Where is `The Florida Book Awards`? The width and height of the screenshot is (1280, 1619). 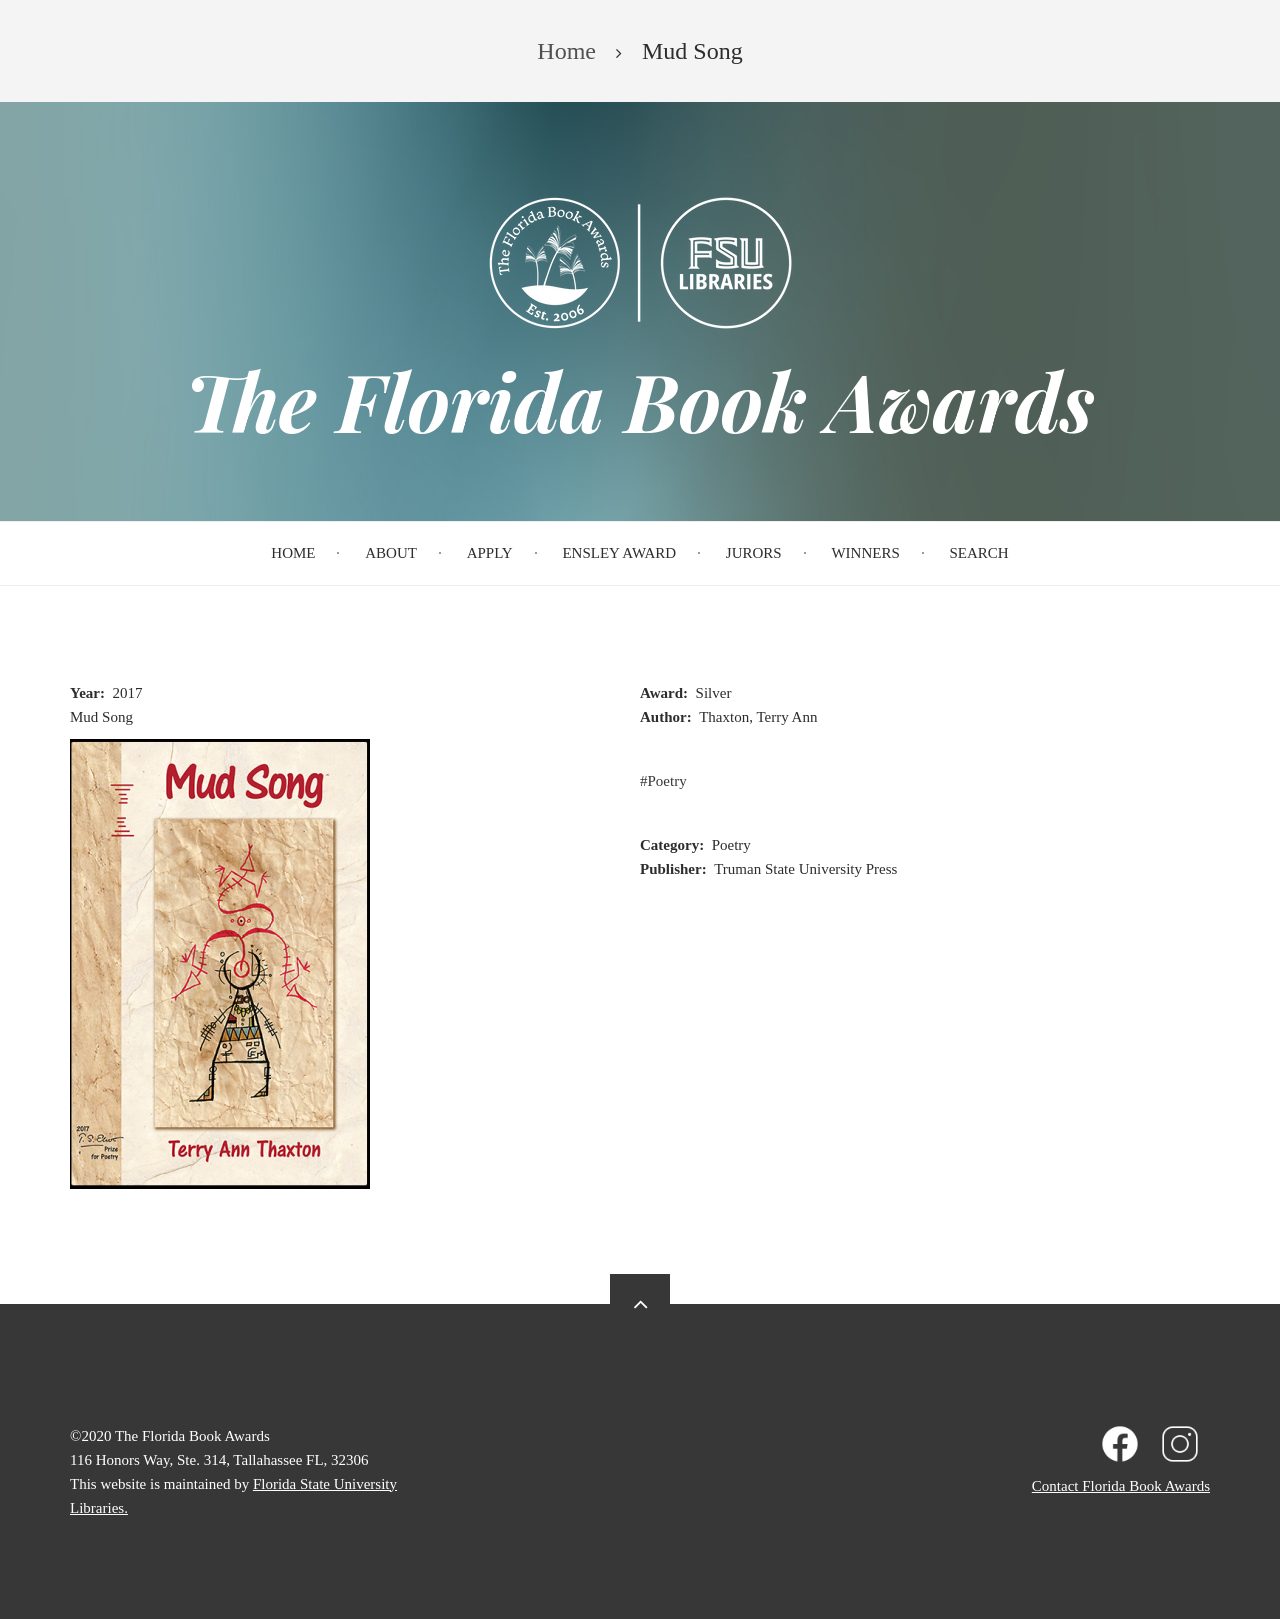
The Florida Book Awards is located at coordinates (640, 400).